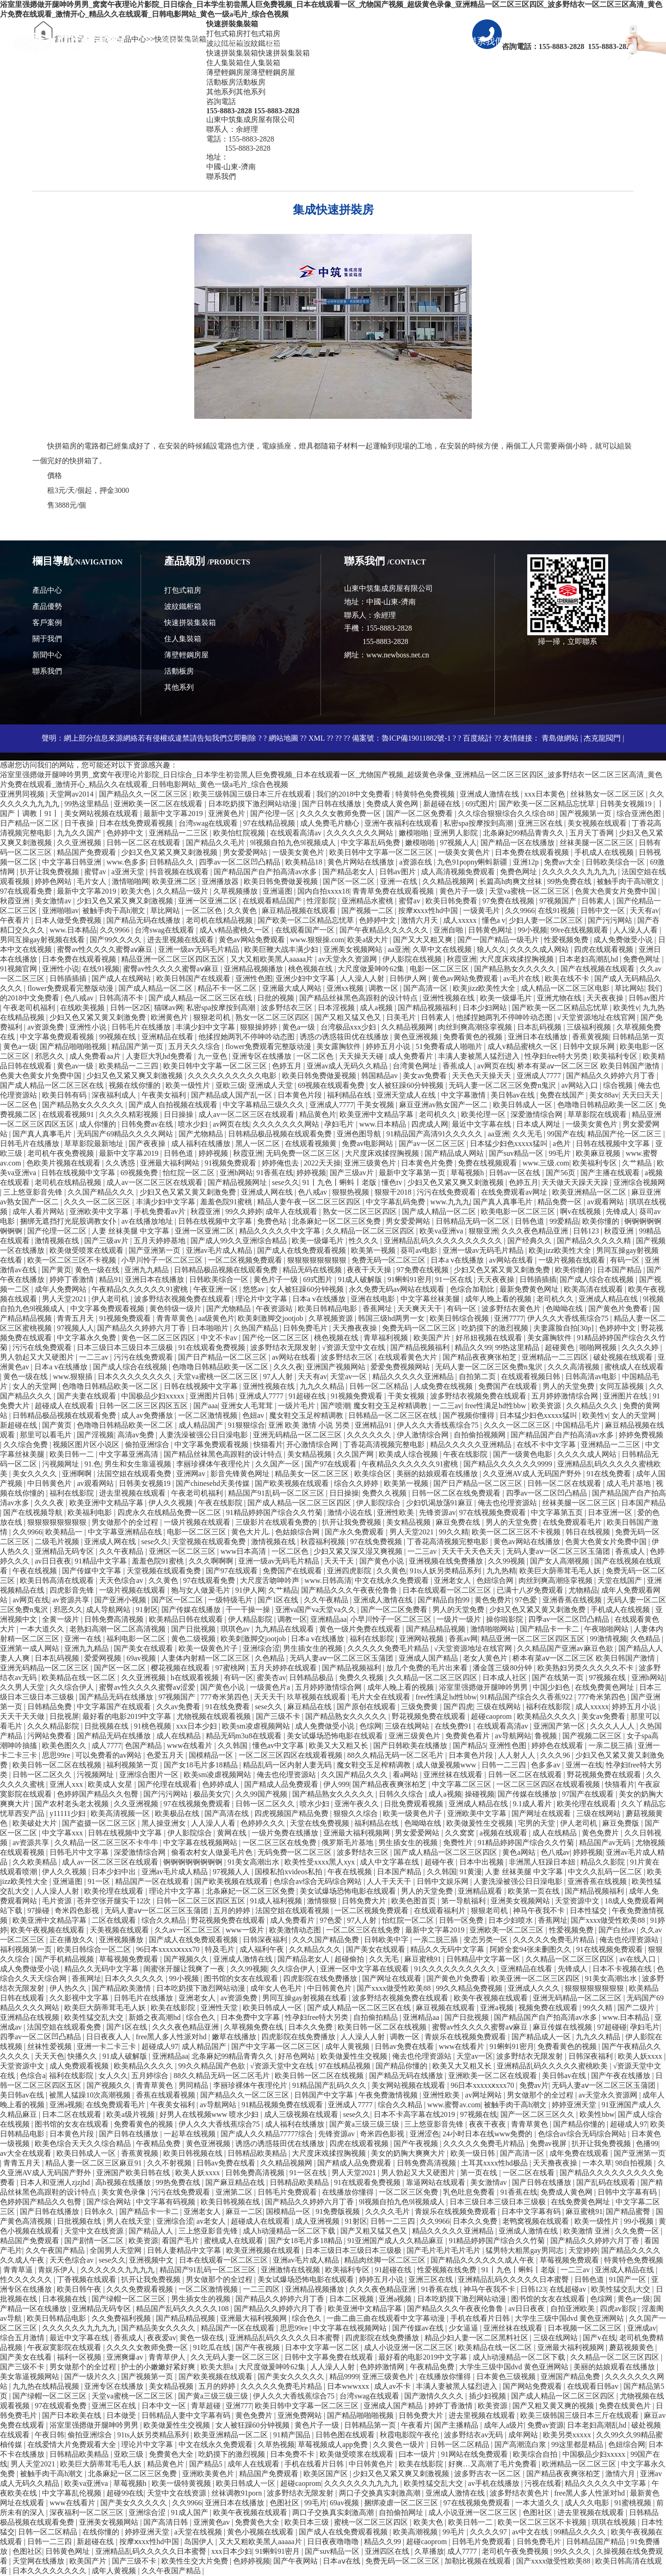 The image size is (666, 2576). I want to click on 日韩精品中文字幕一区, so click(484, 1959).